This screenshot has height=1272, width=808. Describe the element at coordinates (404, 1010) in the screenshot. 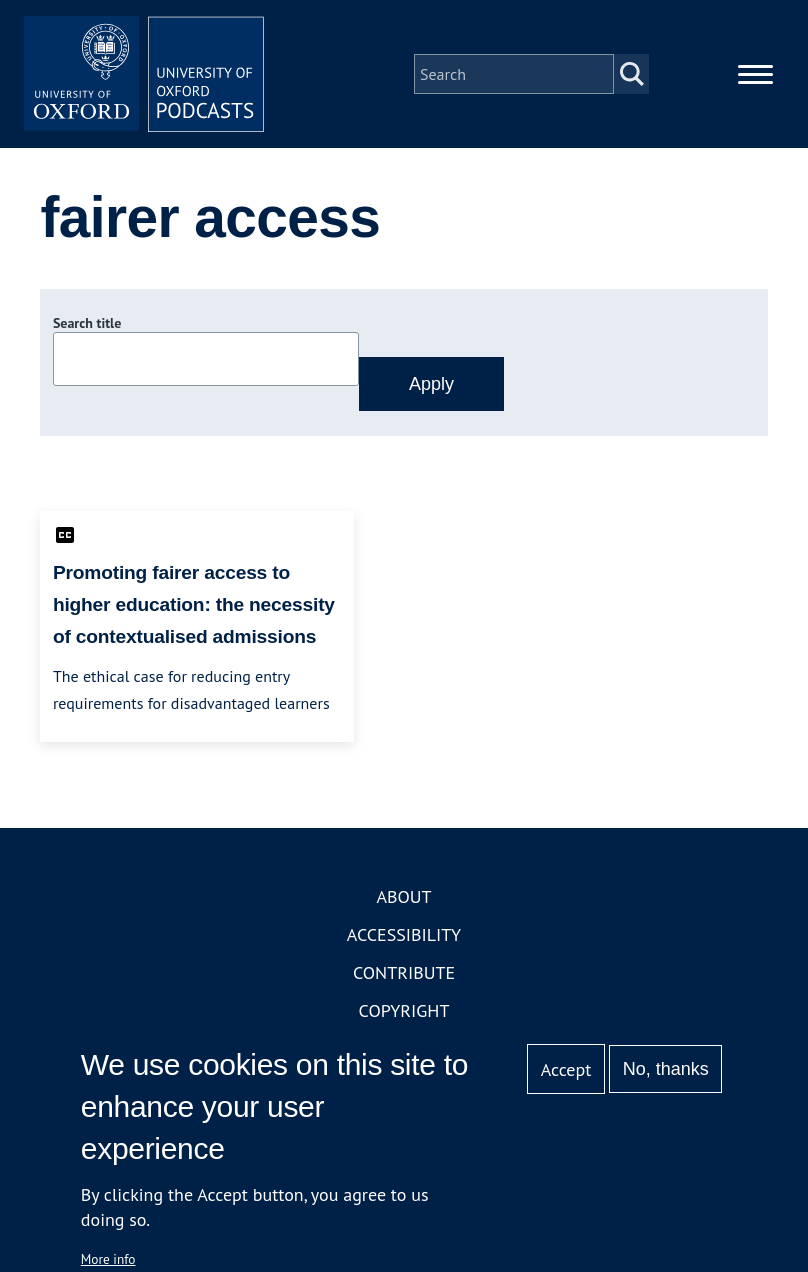

I see `Copyright` at that location.